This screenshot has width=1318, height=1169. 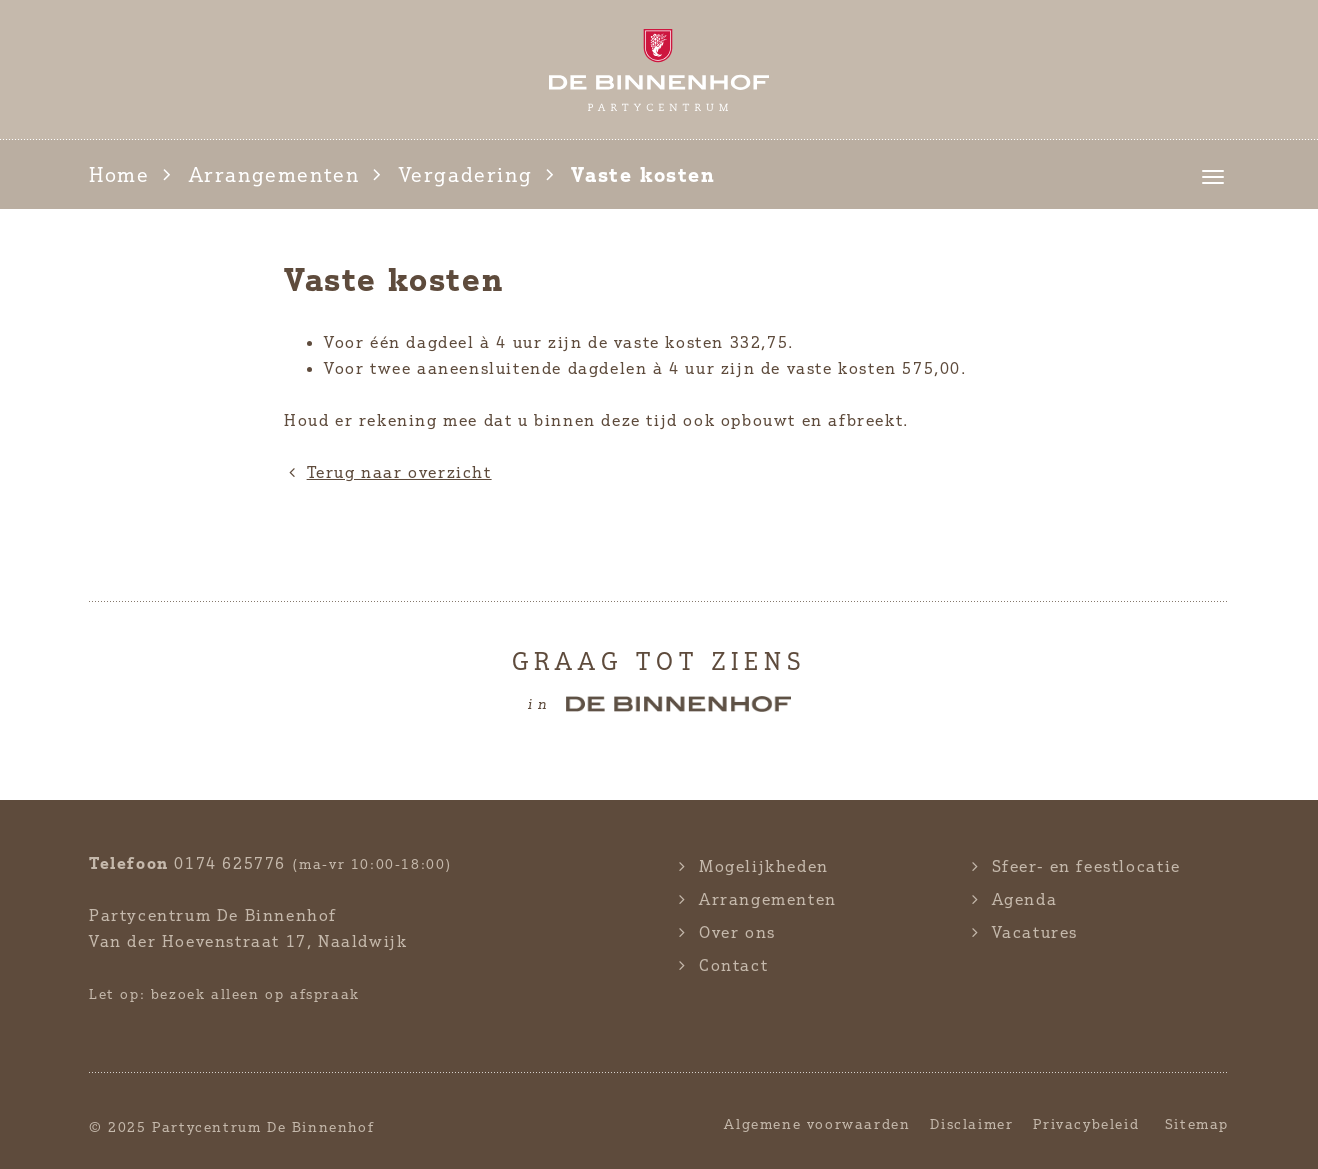 What do you see at coordinates (1025, 899) in the screenshot?
I see `Agenda` at bounding box center [1025, 899].